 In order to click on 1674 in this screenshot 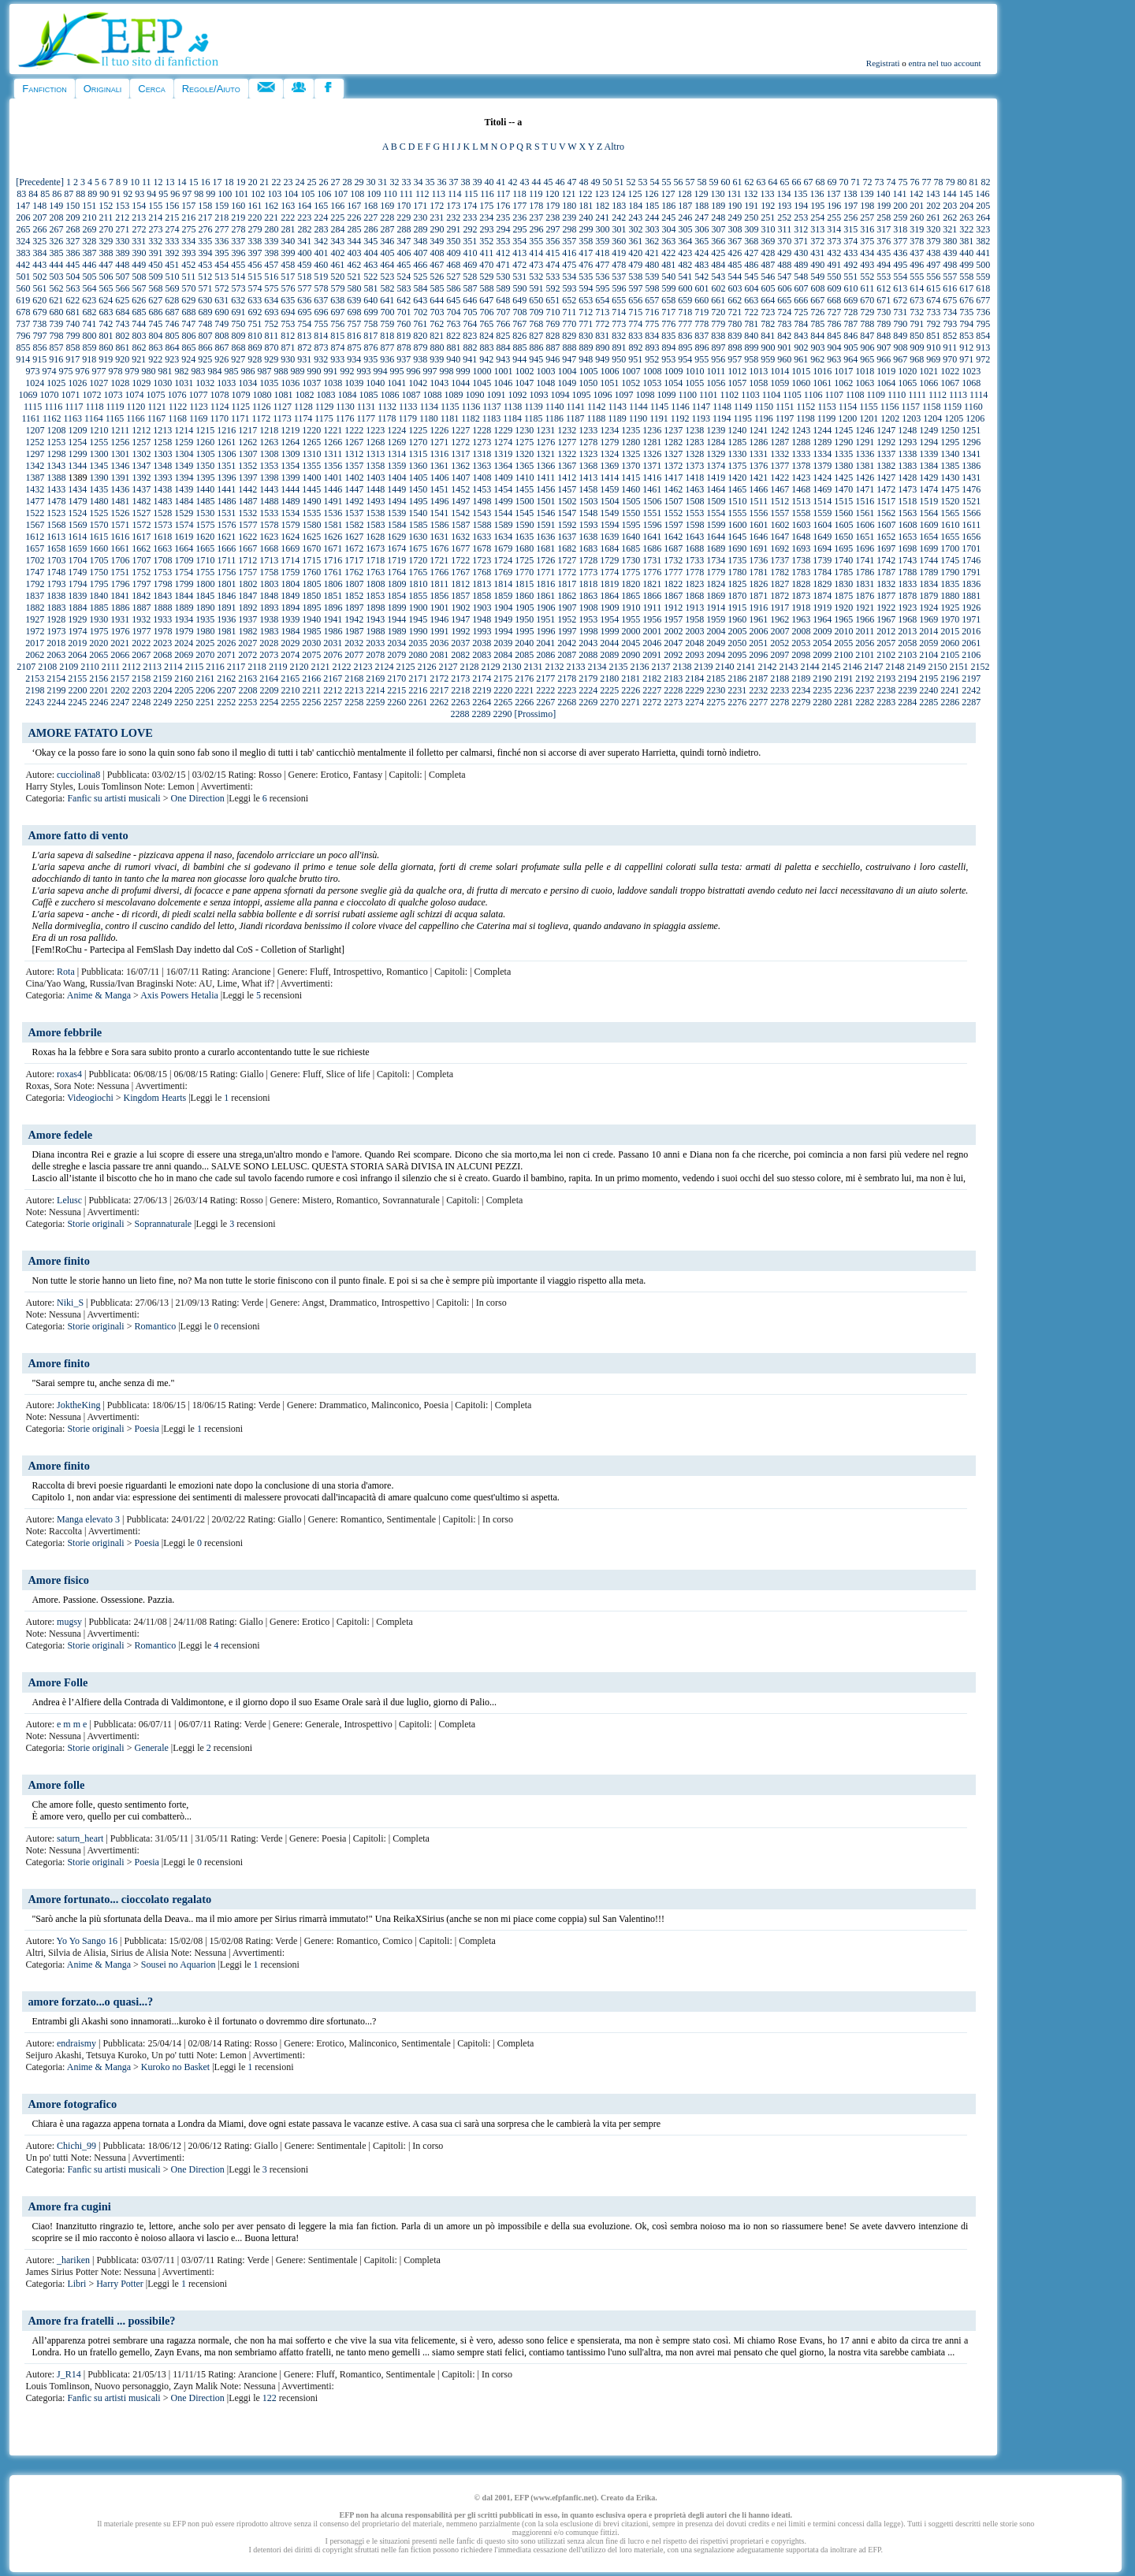, I will do `click(396, 548)`.